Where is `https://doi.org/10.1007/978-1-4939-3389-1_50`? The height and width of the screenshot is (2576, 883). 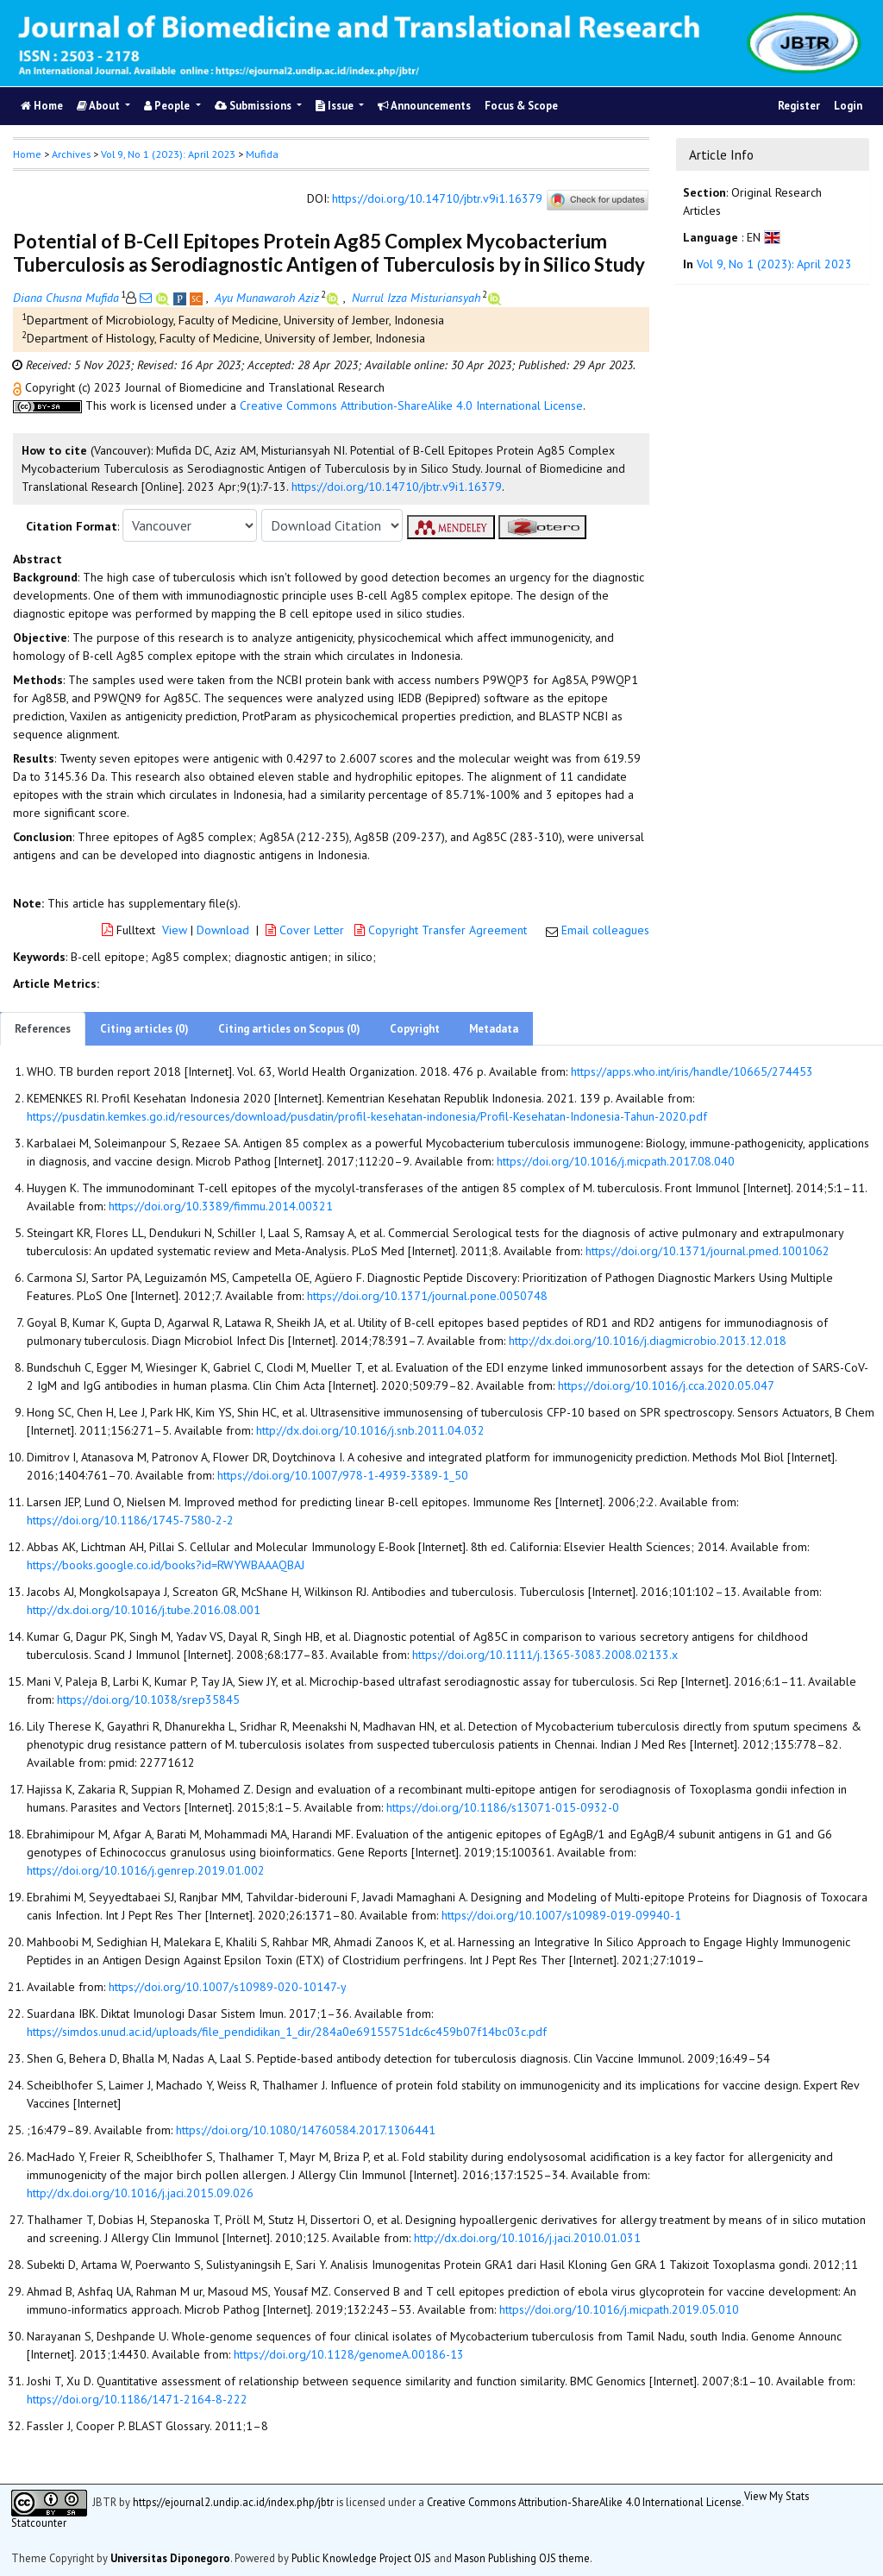
https://doi.org/10.1007/978-1-4939-3389-1_50 is located at coordinates (342, 1475).